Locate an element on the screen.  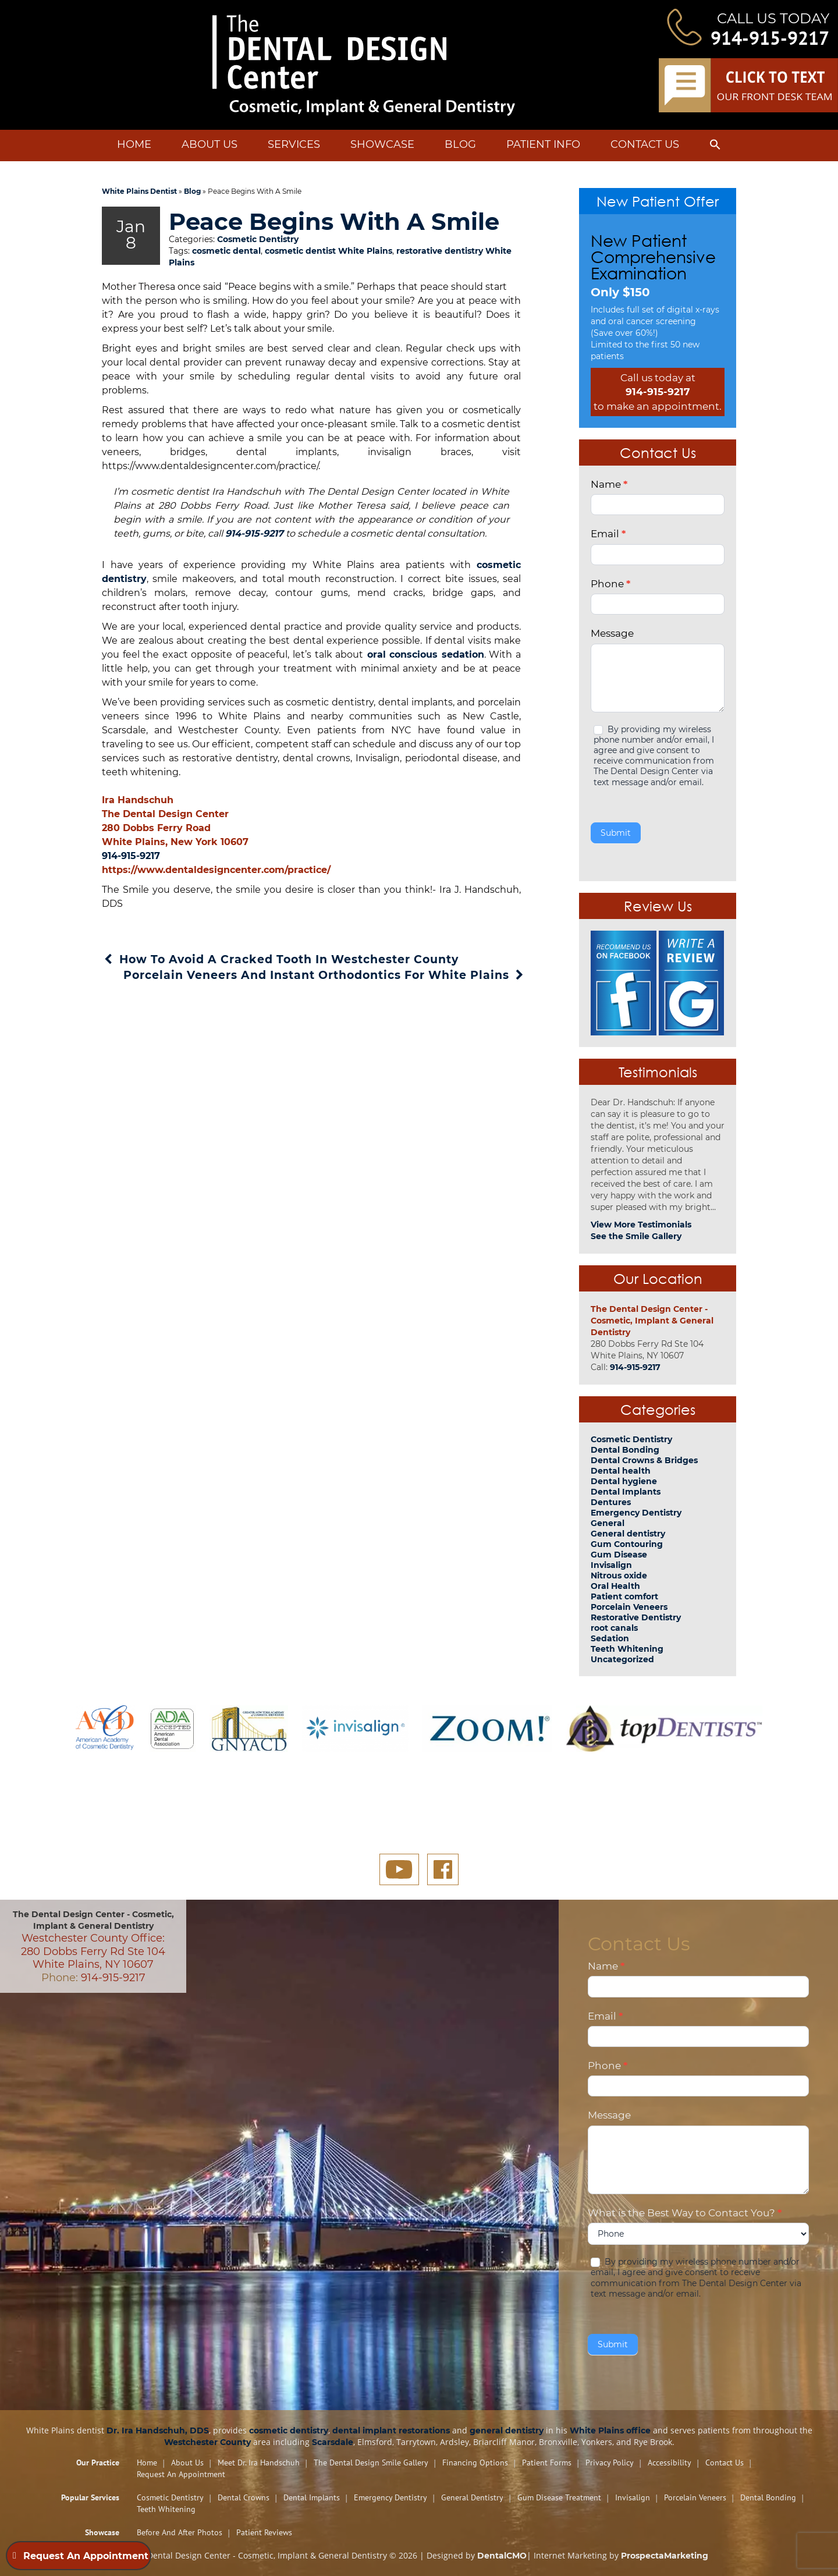
Showcase is located at coordinates (382, 144).